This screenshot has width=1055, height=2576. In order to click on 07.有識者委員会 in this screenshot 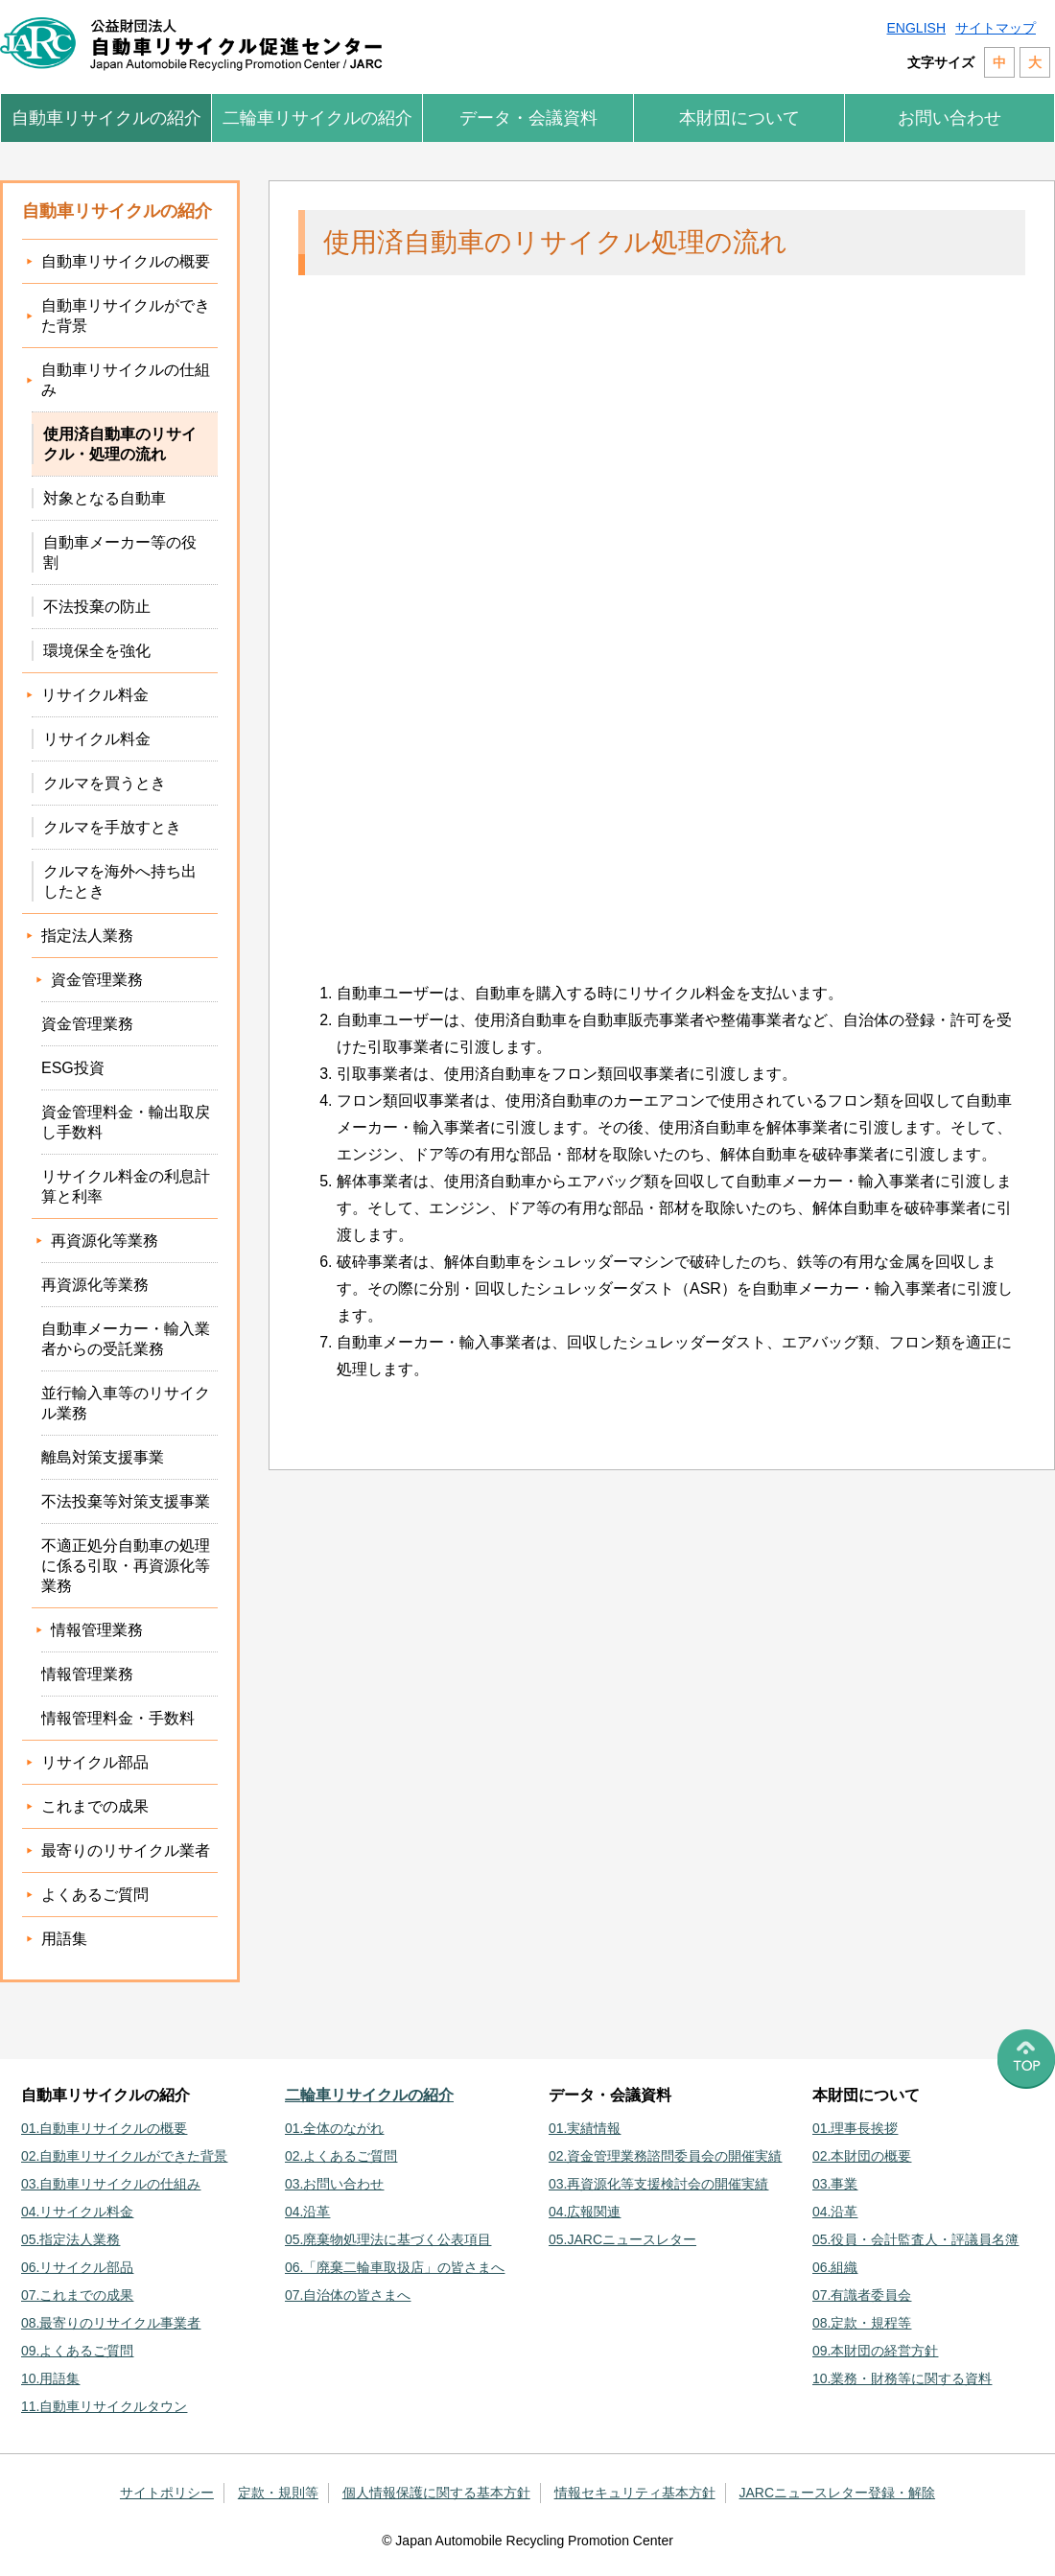, I will do `click(861, 2295)`.